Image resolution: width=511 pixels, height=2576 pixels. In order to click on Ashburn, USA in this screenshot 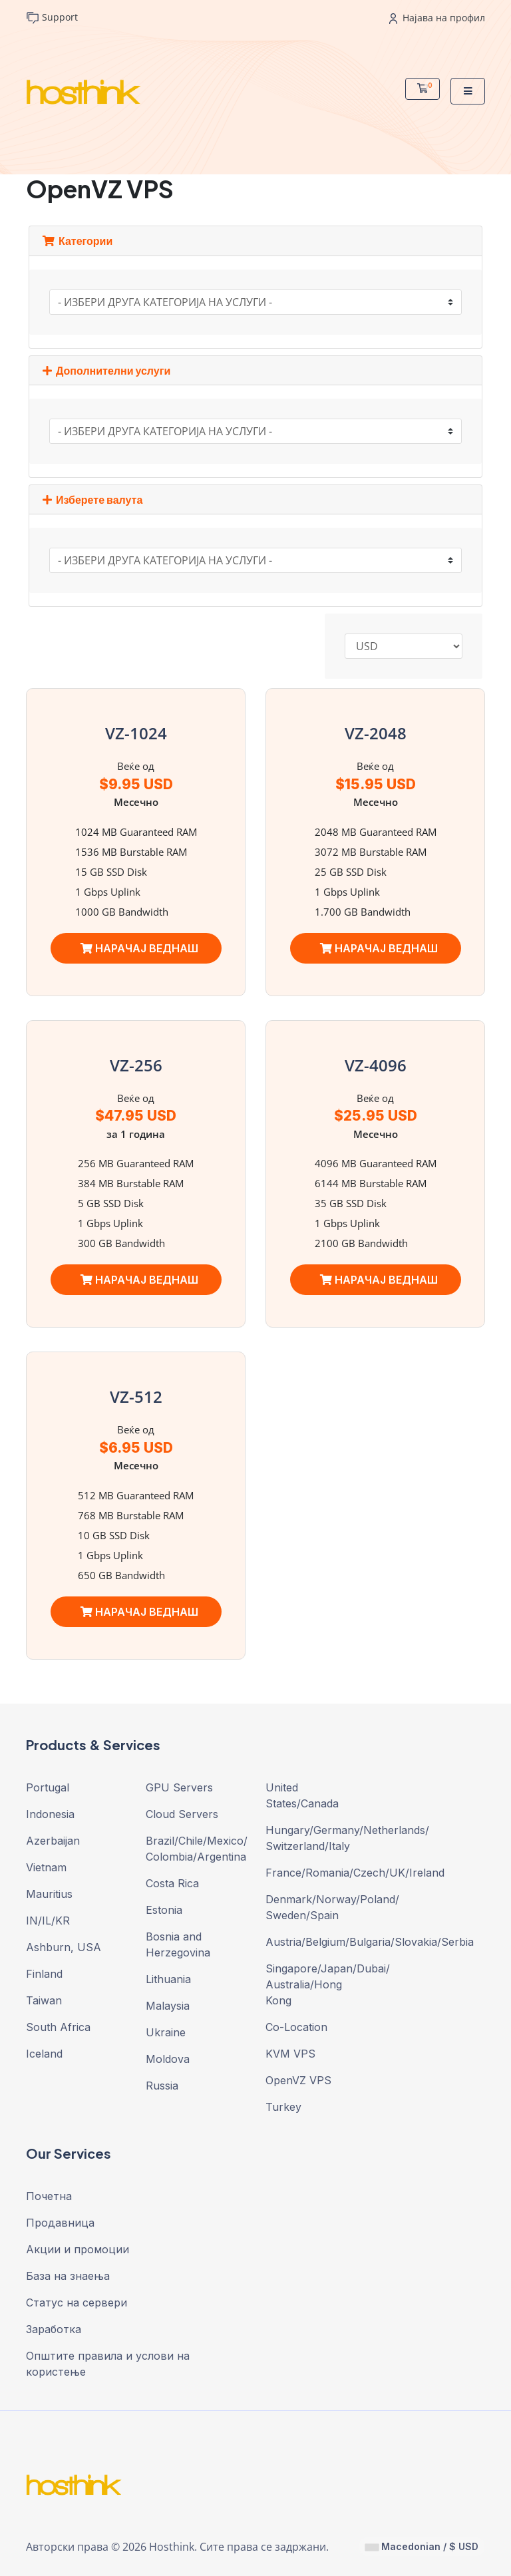, I will do `click(63, 1947)`.